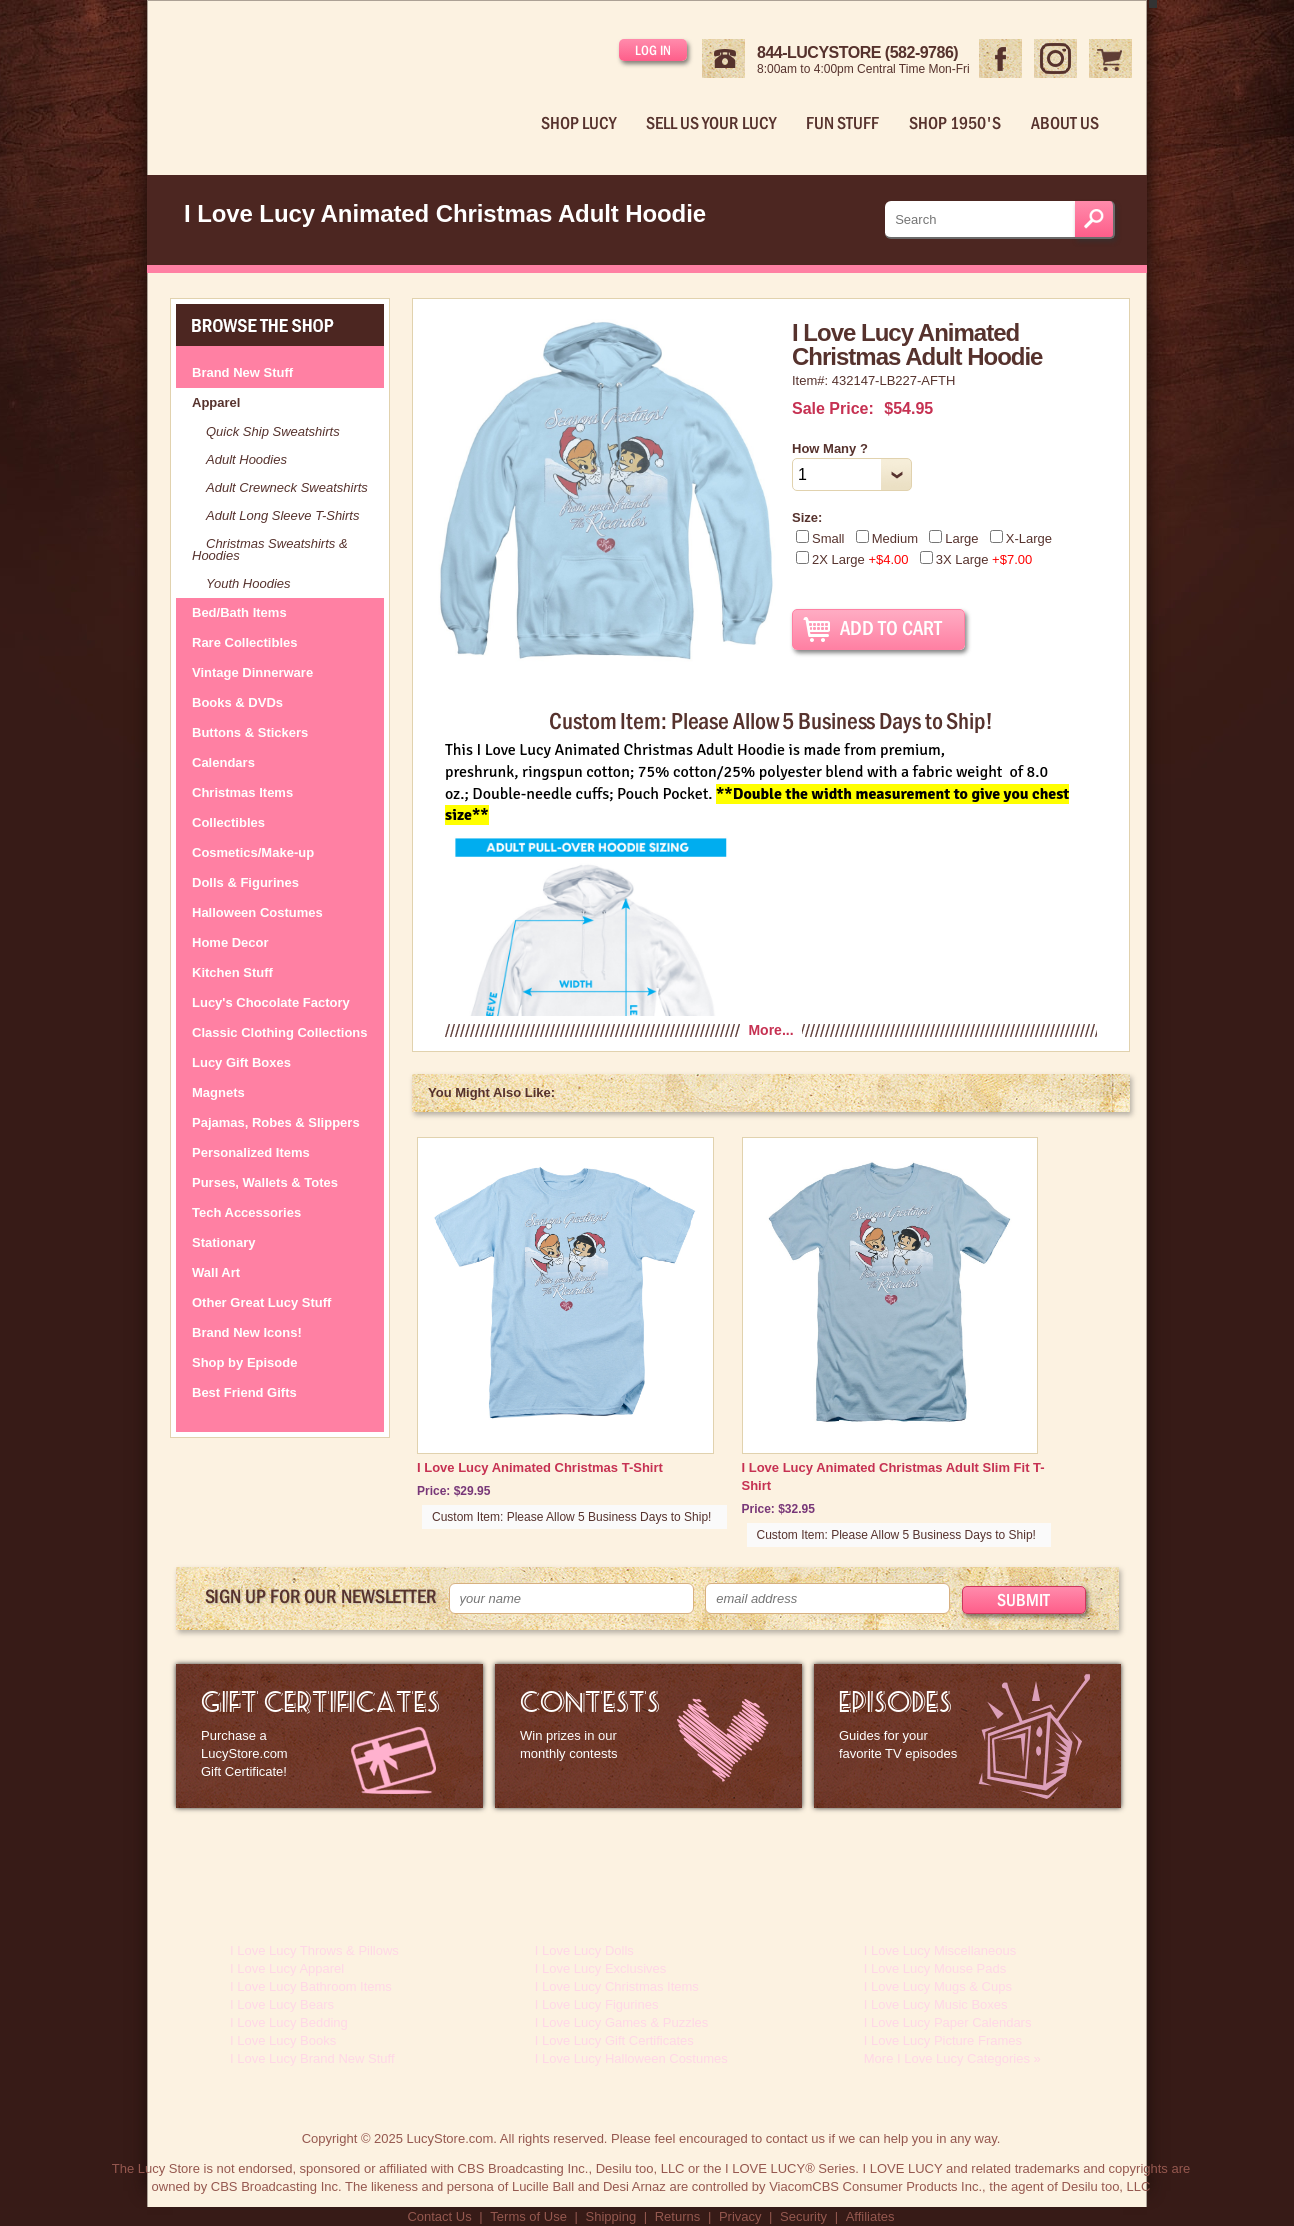 This screenshot has width=1294, height=2226. Describe the element at coordinates (239, 612) in the screenshot. I see `Bed/Bath Items` at that location.